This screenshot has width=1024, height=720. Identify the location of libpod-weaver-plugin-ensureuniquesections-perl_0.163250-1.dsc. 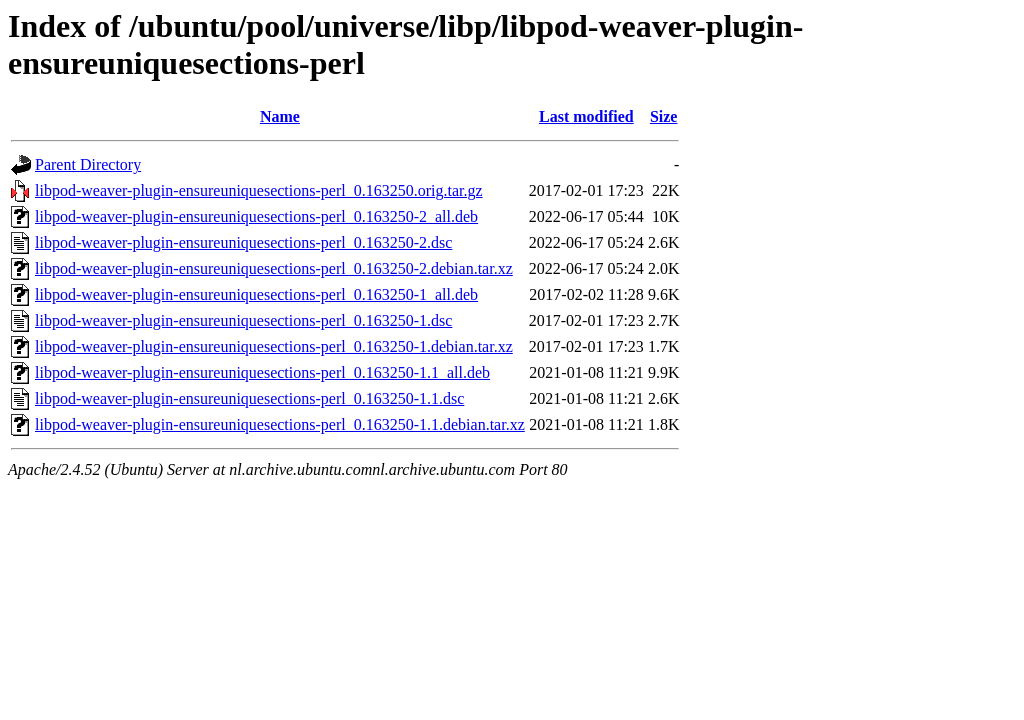
(243, 320).